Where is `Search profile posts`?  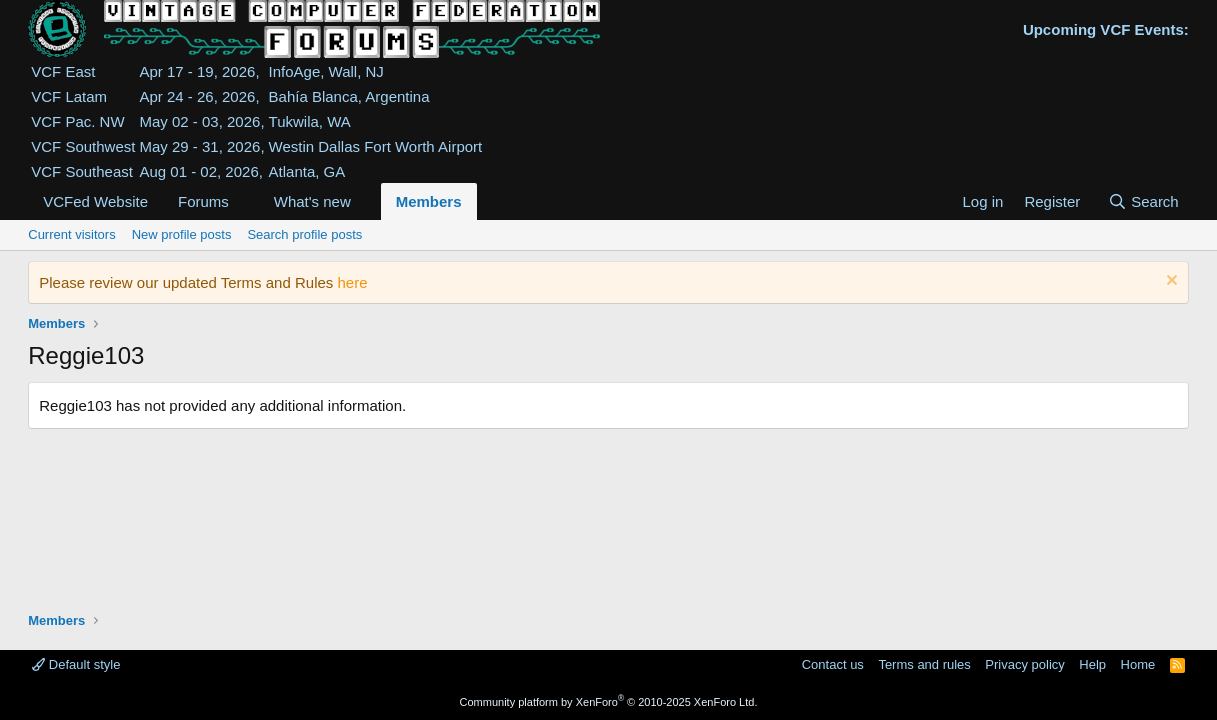
Search profile posts is located at coordinates (304, 234).